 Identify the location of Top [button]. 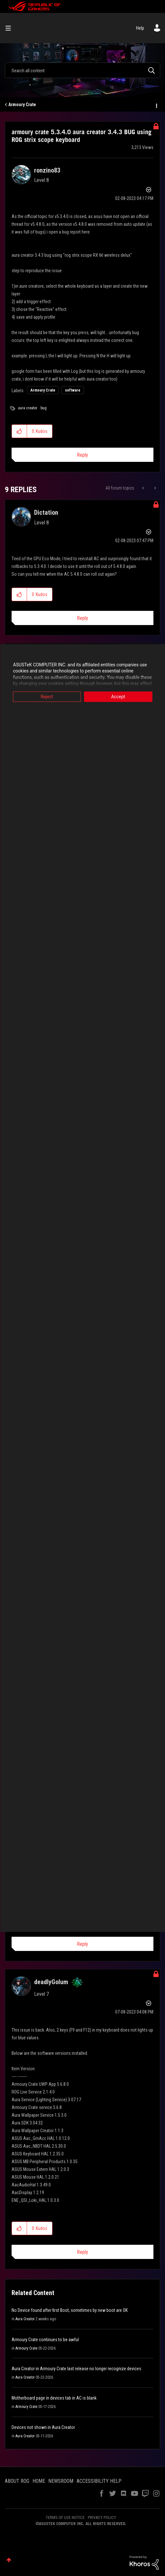
(9, 2560).